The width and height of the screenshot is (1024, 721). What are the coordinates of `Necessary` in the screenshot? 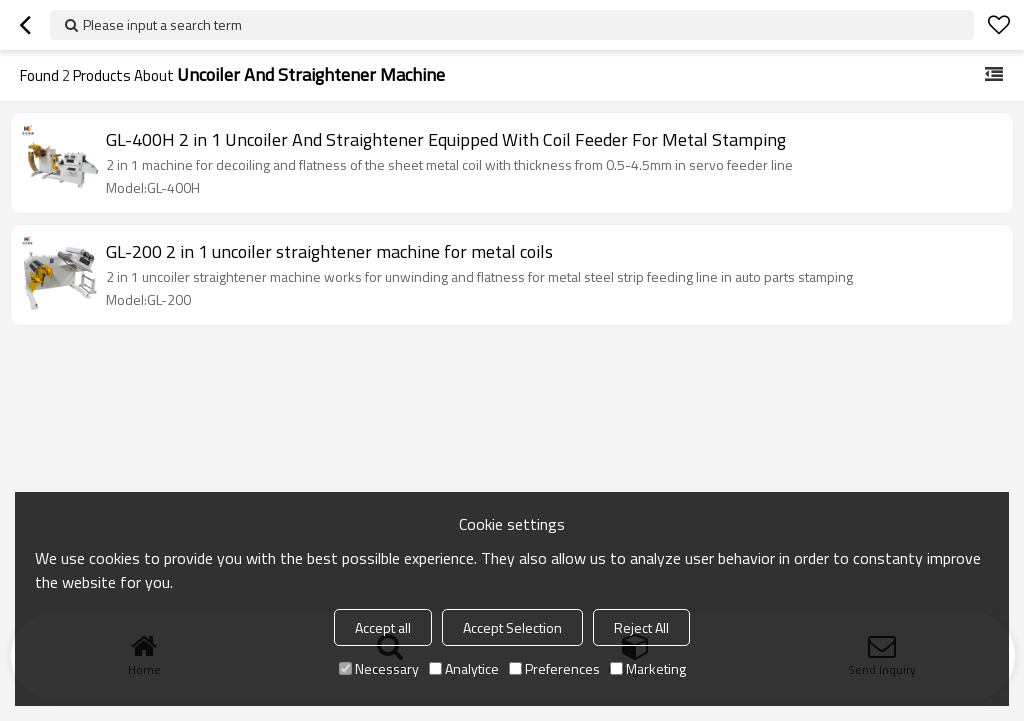 It's located at (379, 668).